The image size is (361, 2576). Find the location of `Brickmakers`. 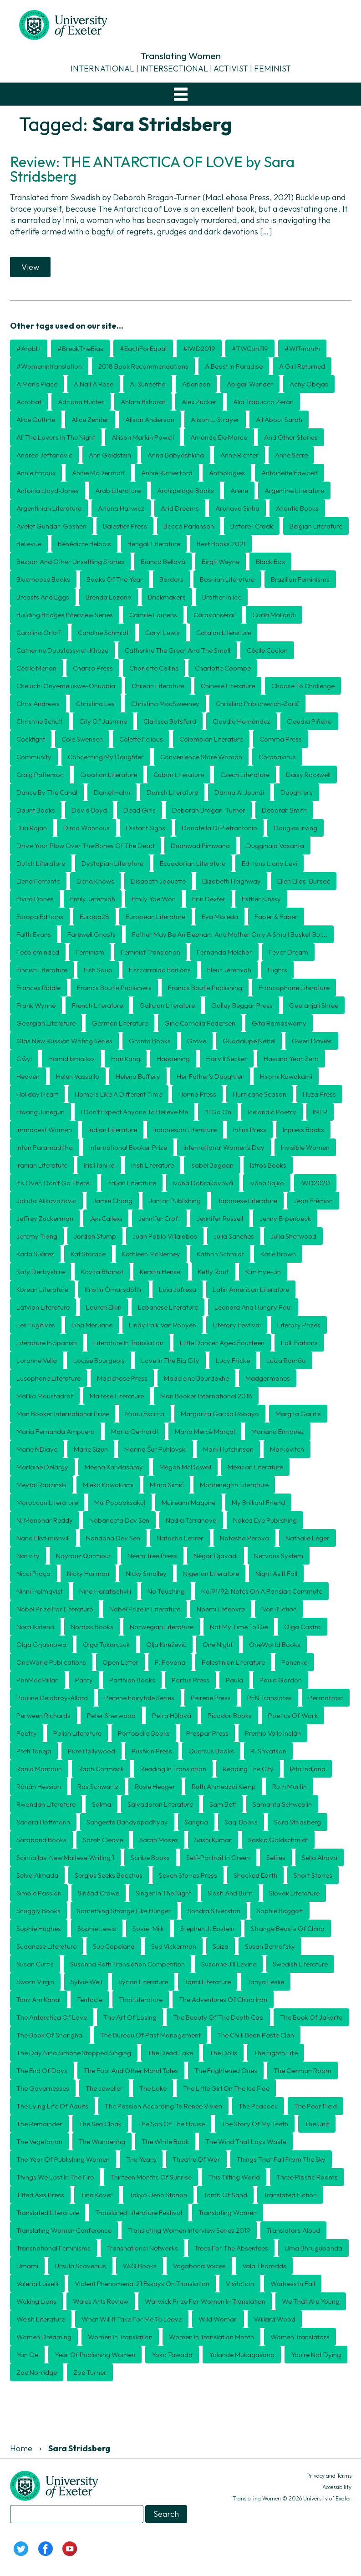

Brickmakers is located at coordinates (167, 597).